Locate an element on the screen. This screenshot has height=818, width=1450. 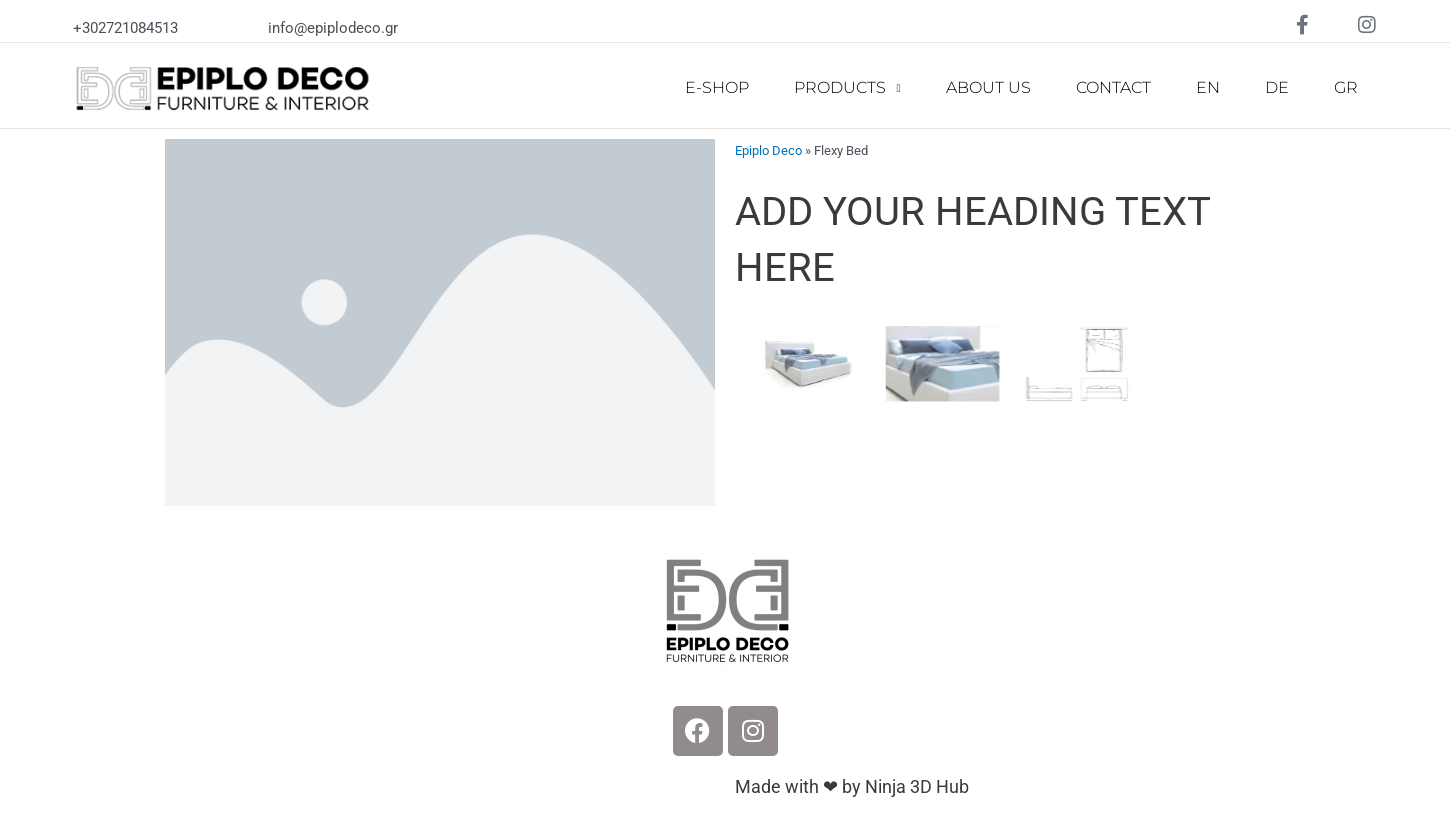
info@epiplodeco.gr is located at coordinates (333, 28).